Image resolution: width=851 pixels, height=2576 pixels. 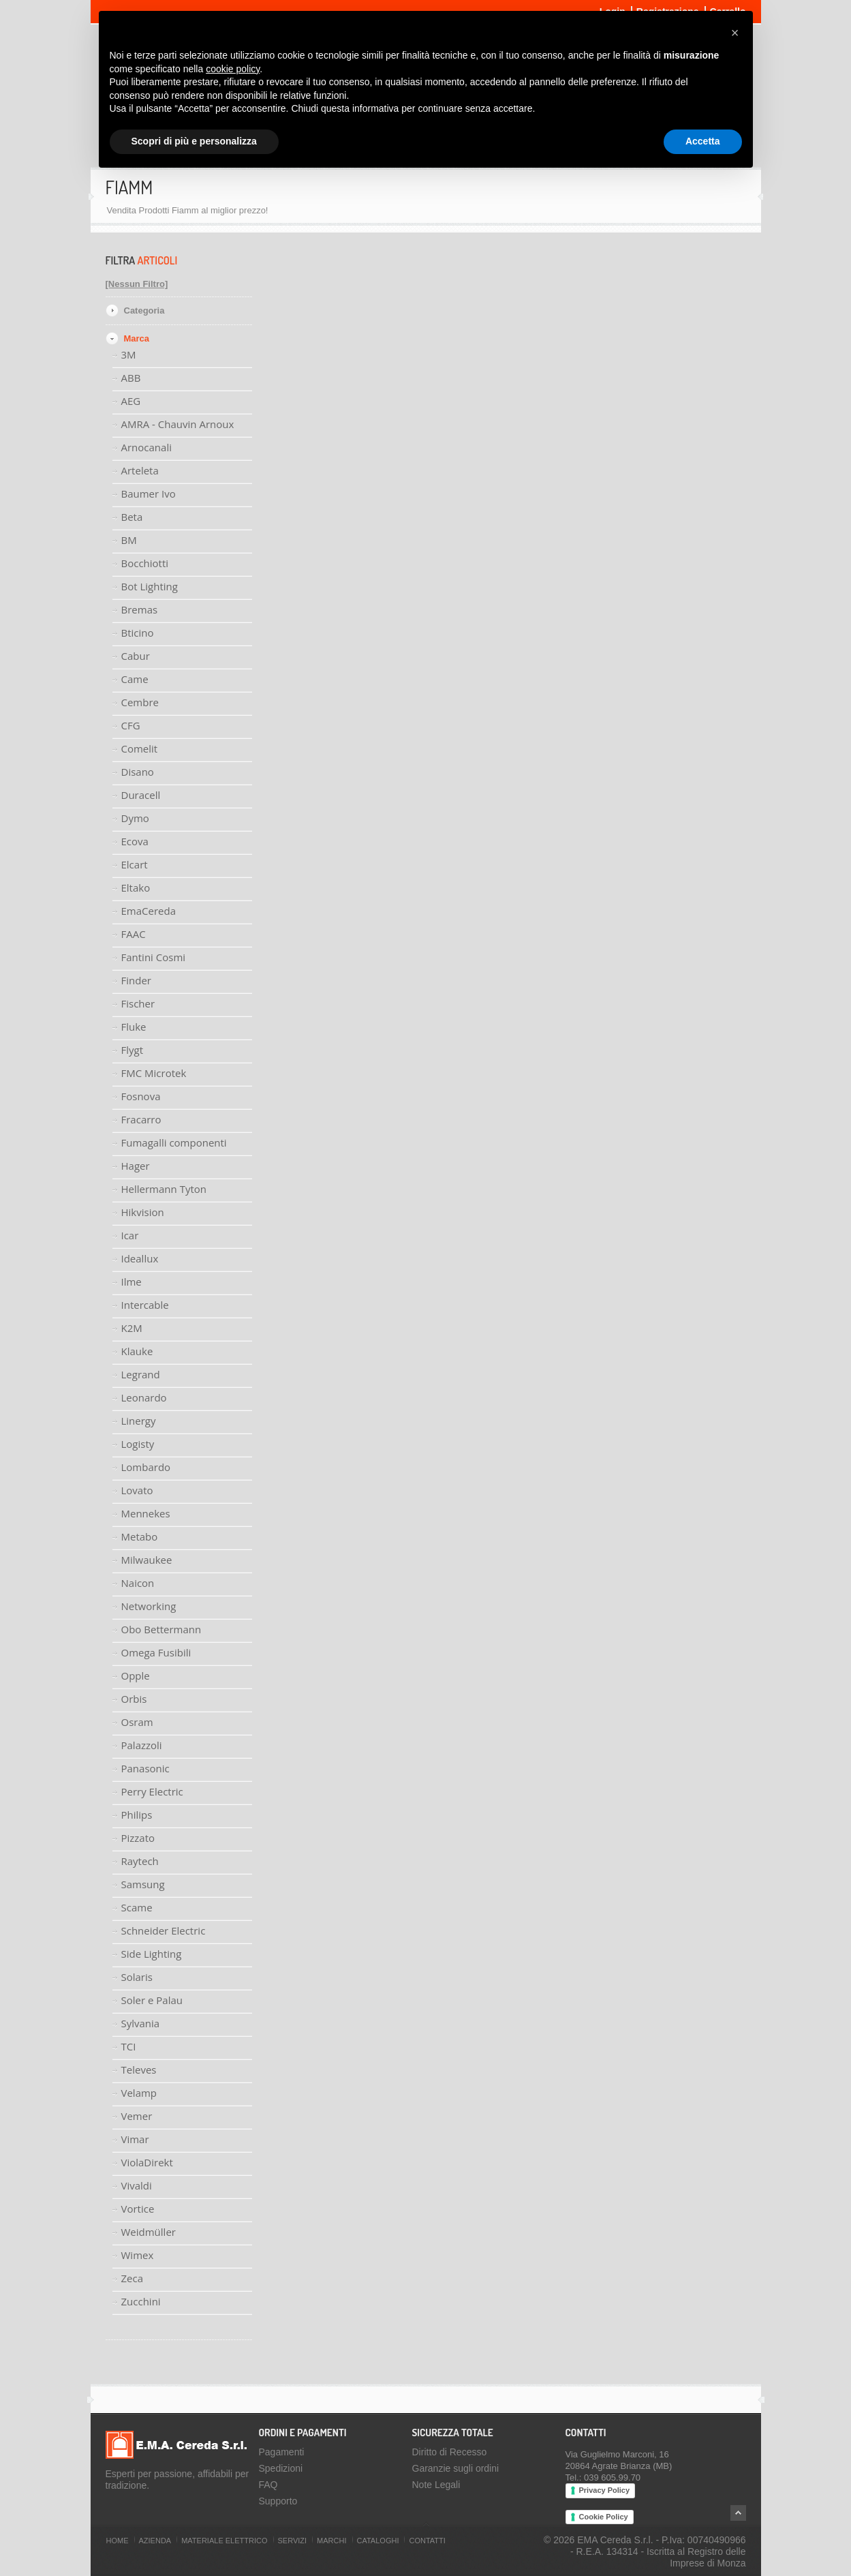 What do you see at coordinates (128, 354) in the screenshot?
I see `3M` at bounding box center [128, 354].